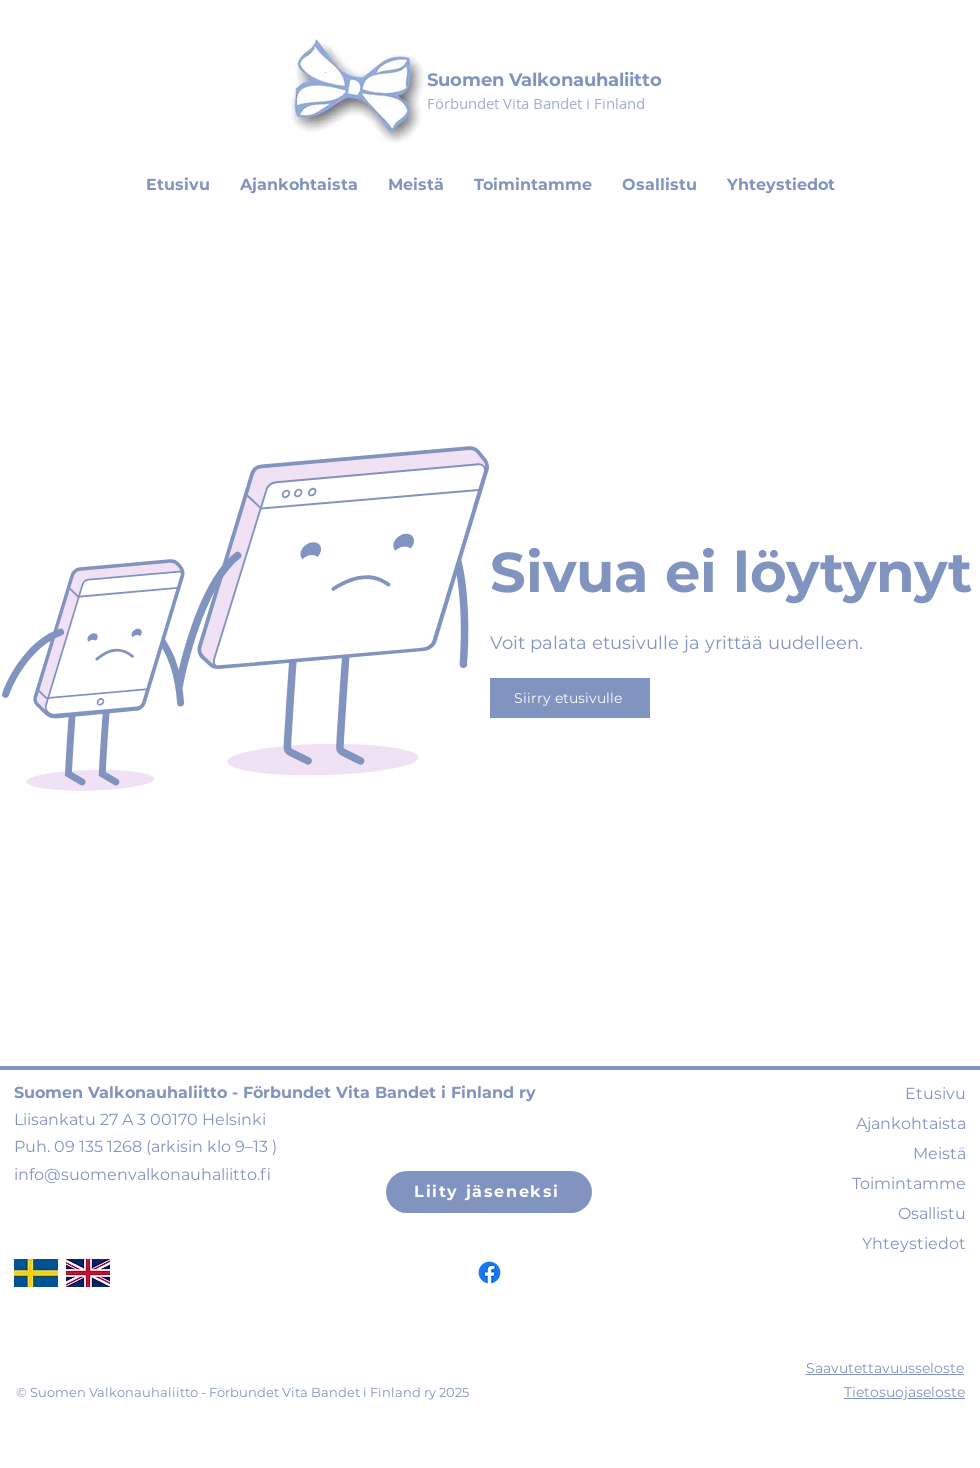  Describe the element at coordinates (935, 1093) in the screenshot. I see `Etusivu` at that location.